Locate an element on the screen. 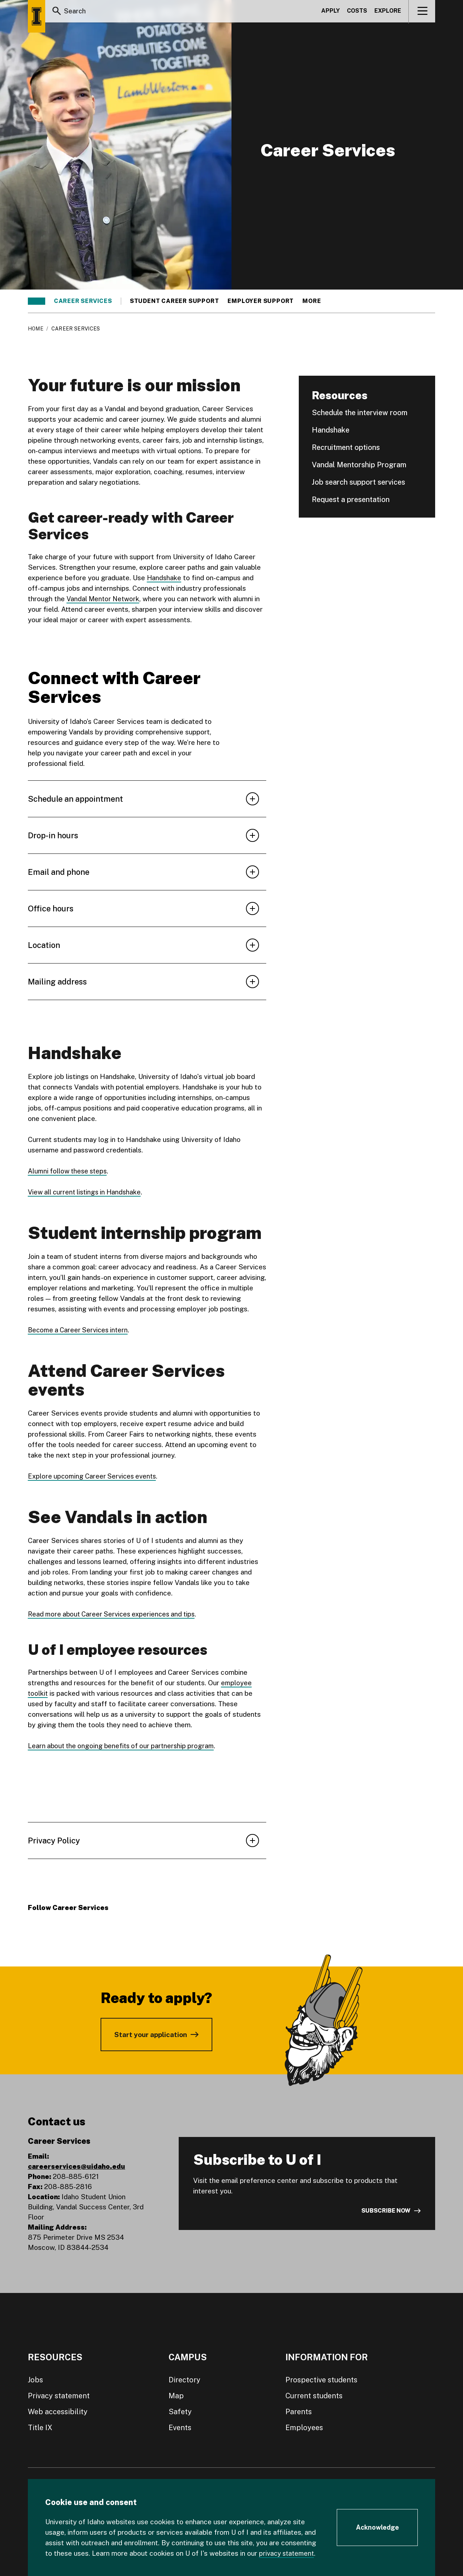 The height and width of the screenshot is (2576, 463). Explore upcoming Career Services events is located at coordinates (94, 1476).